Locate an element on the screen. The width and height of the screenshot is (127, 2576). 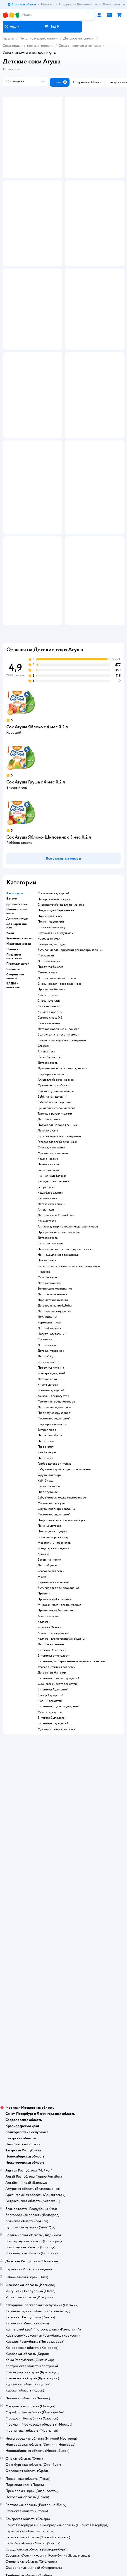
гербер детское питание is located at coordinates (54, 1615).